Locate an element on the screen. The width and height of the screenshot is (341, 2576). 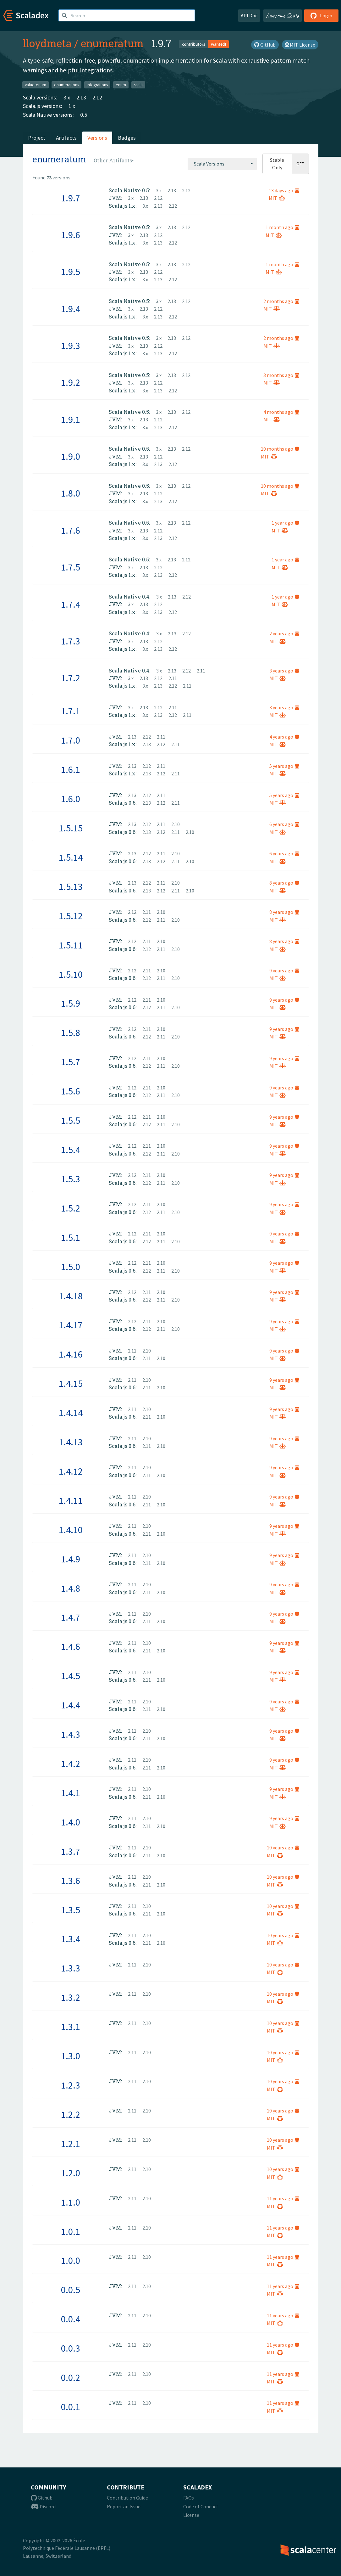
1.7.4 is located at coordinates (70, 604).